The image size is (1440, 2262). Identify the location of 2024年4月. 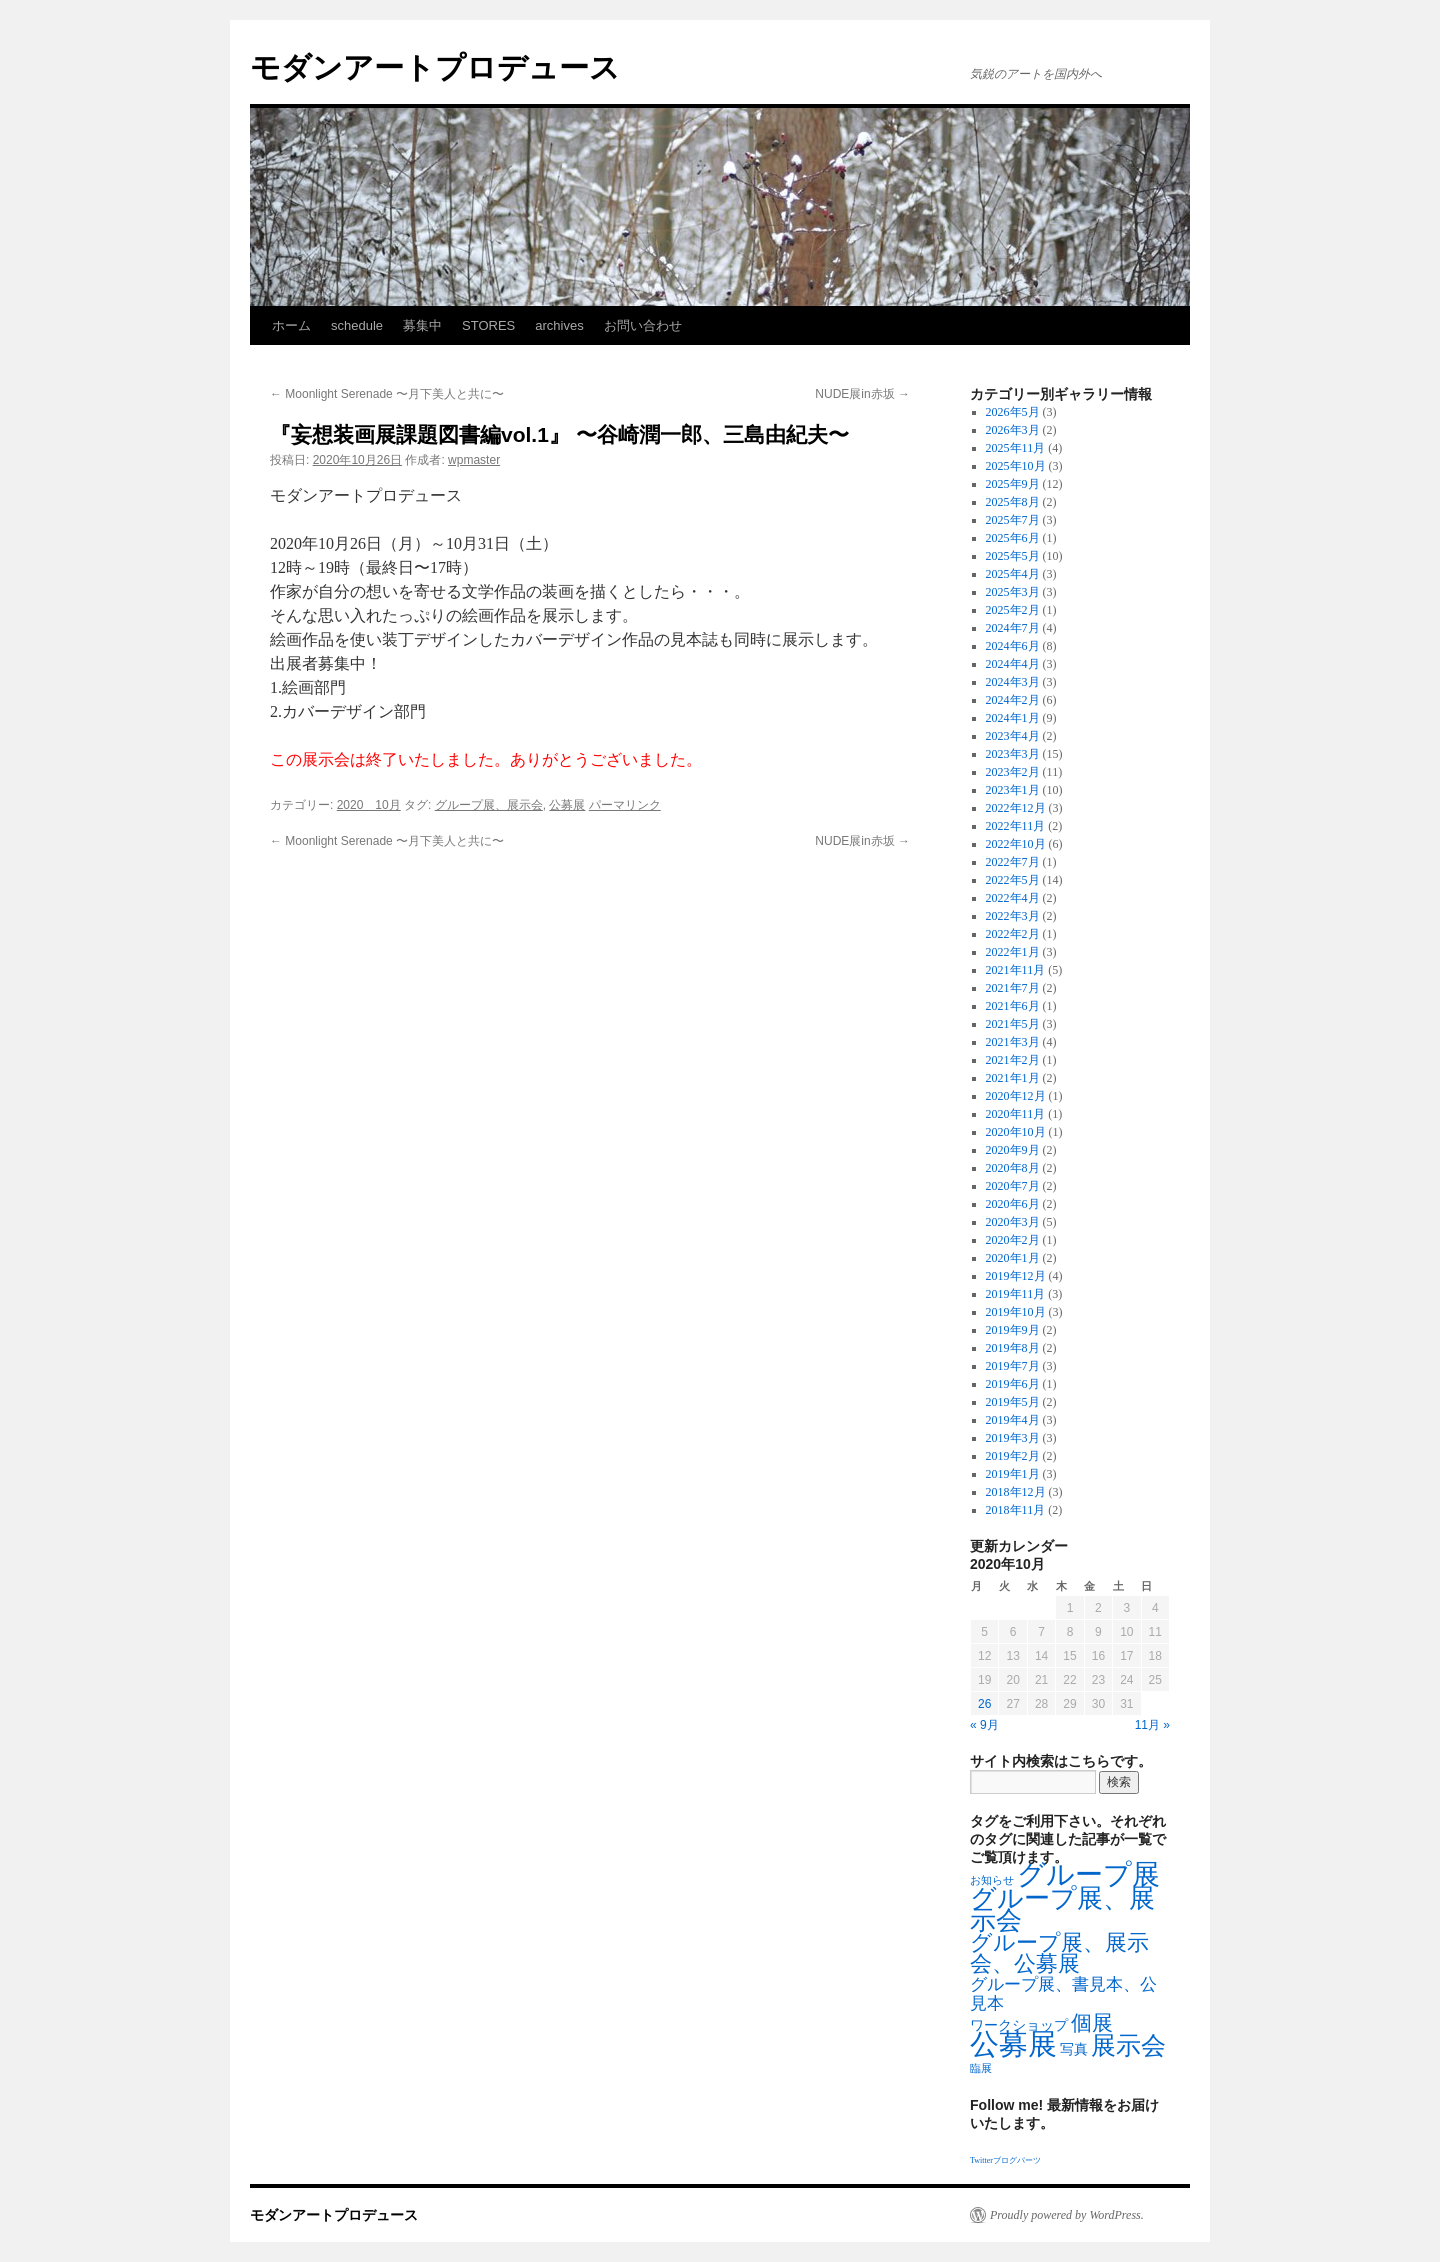
(1013, 664).